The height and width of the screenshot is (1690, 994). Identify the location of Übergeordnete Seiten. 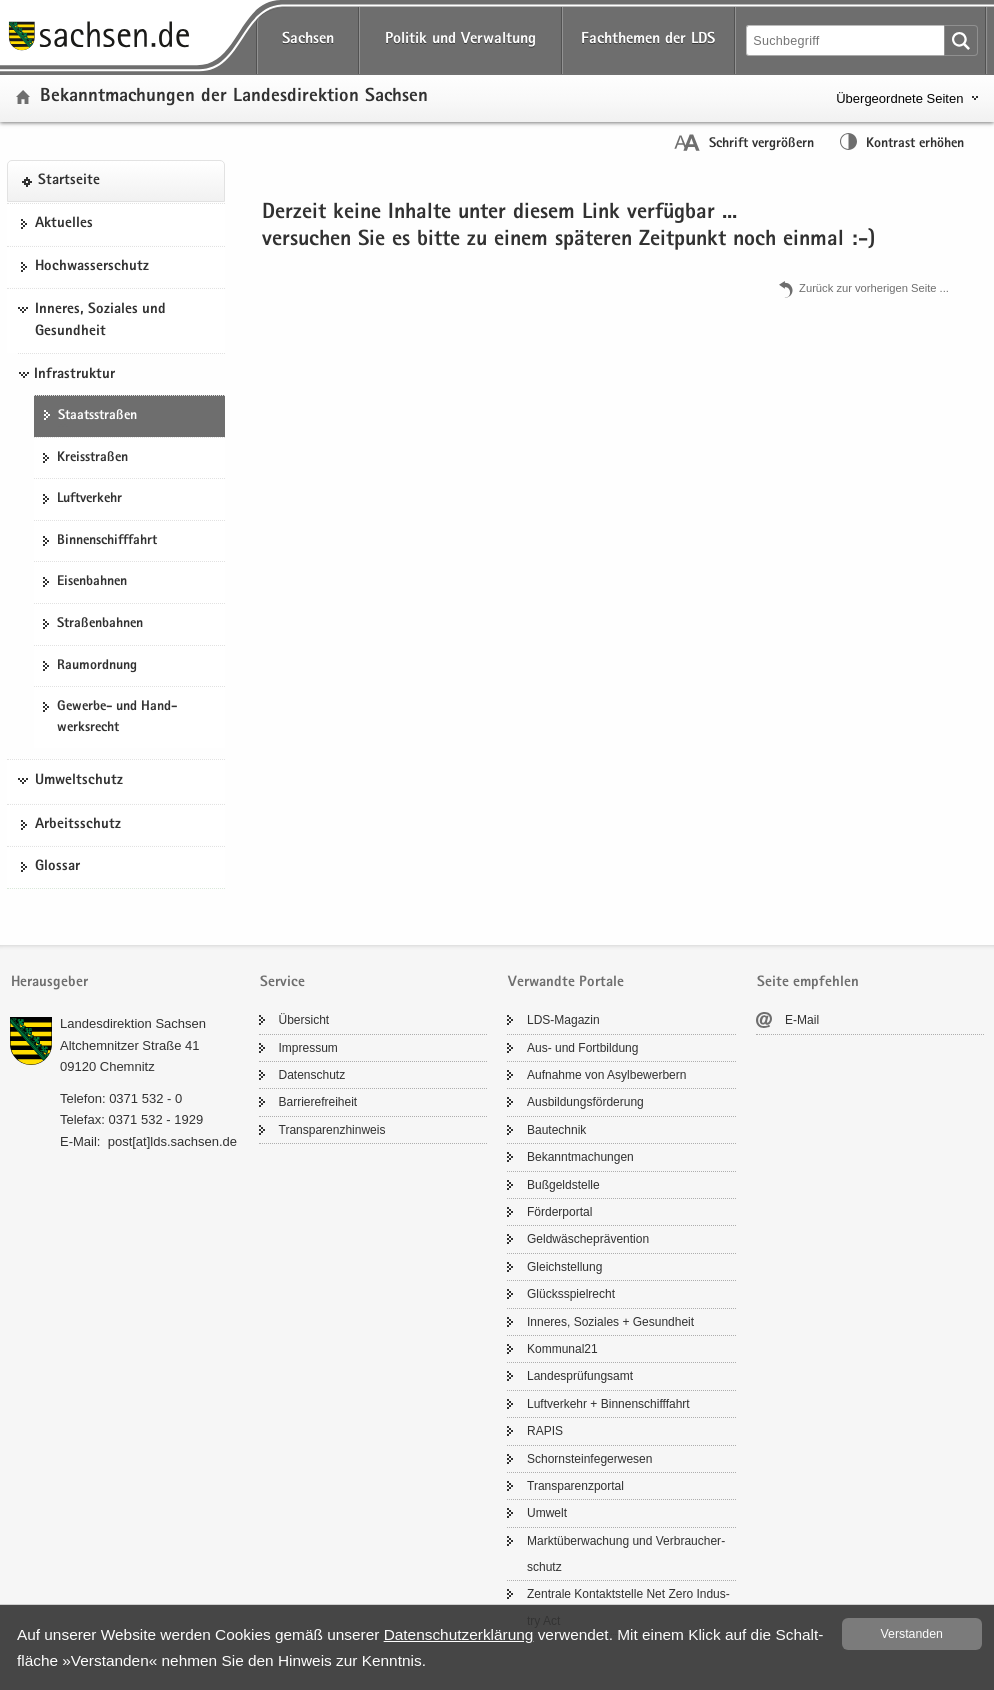
(899, 98).